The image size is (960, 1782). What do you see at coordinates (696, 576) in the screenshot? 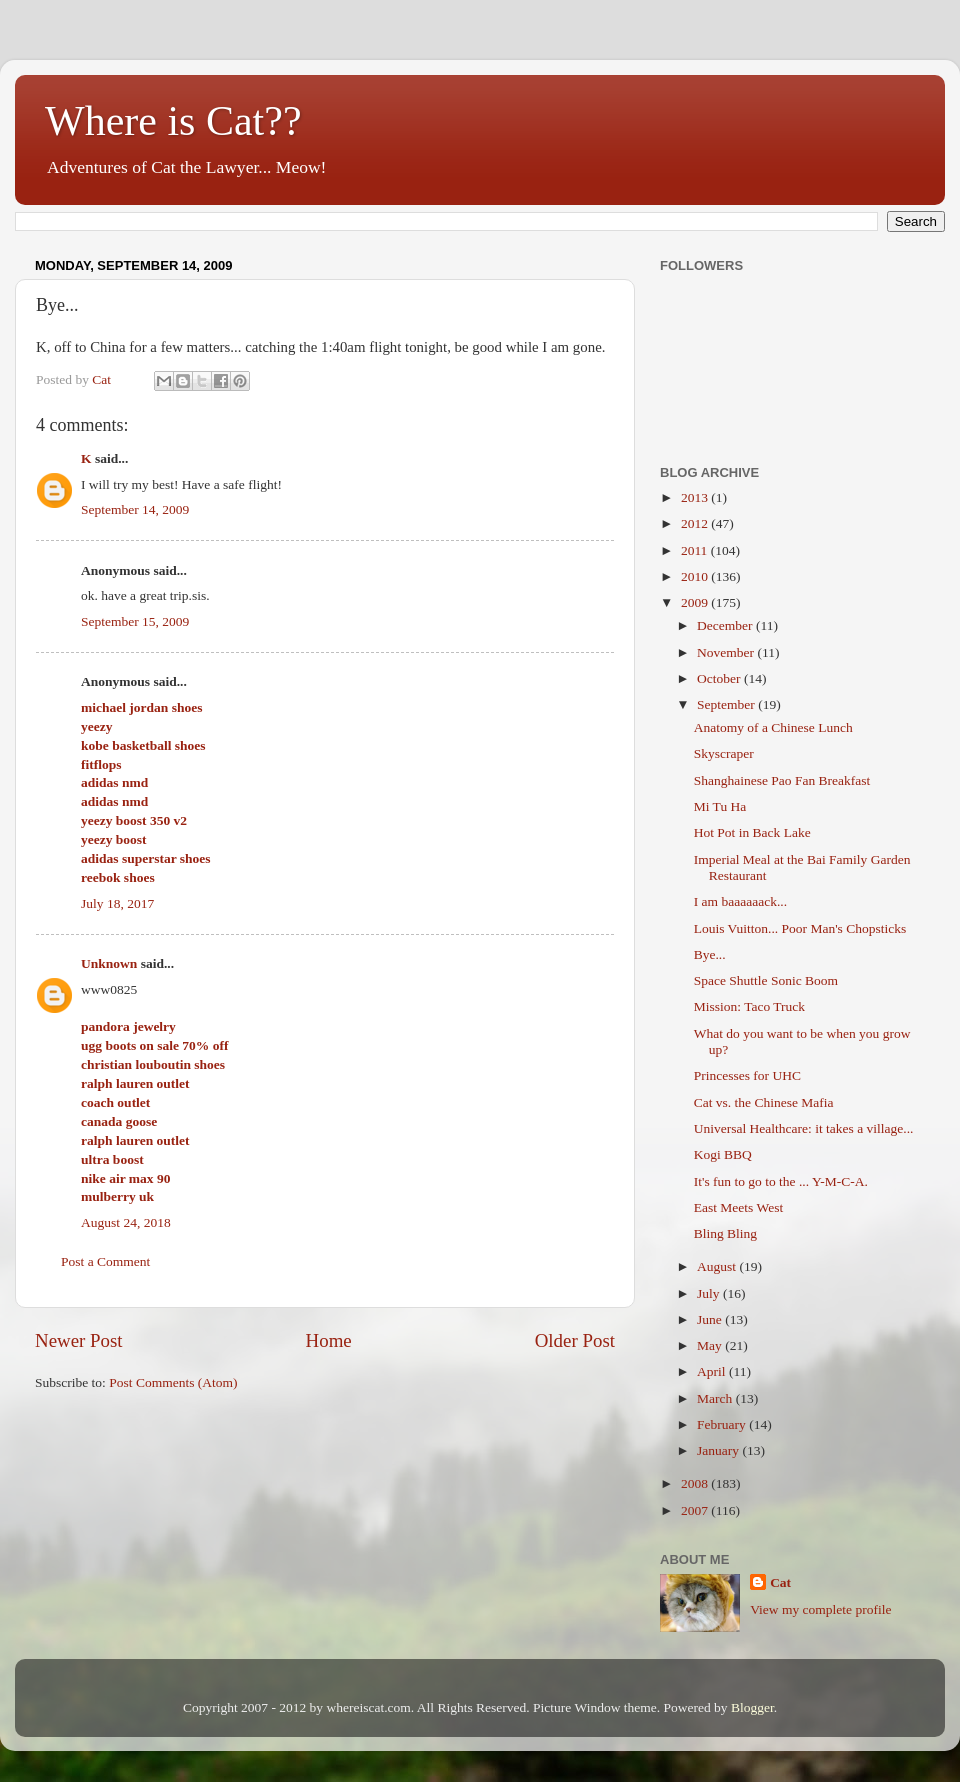
I see `2010` at bounding box center [696, 576].